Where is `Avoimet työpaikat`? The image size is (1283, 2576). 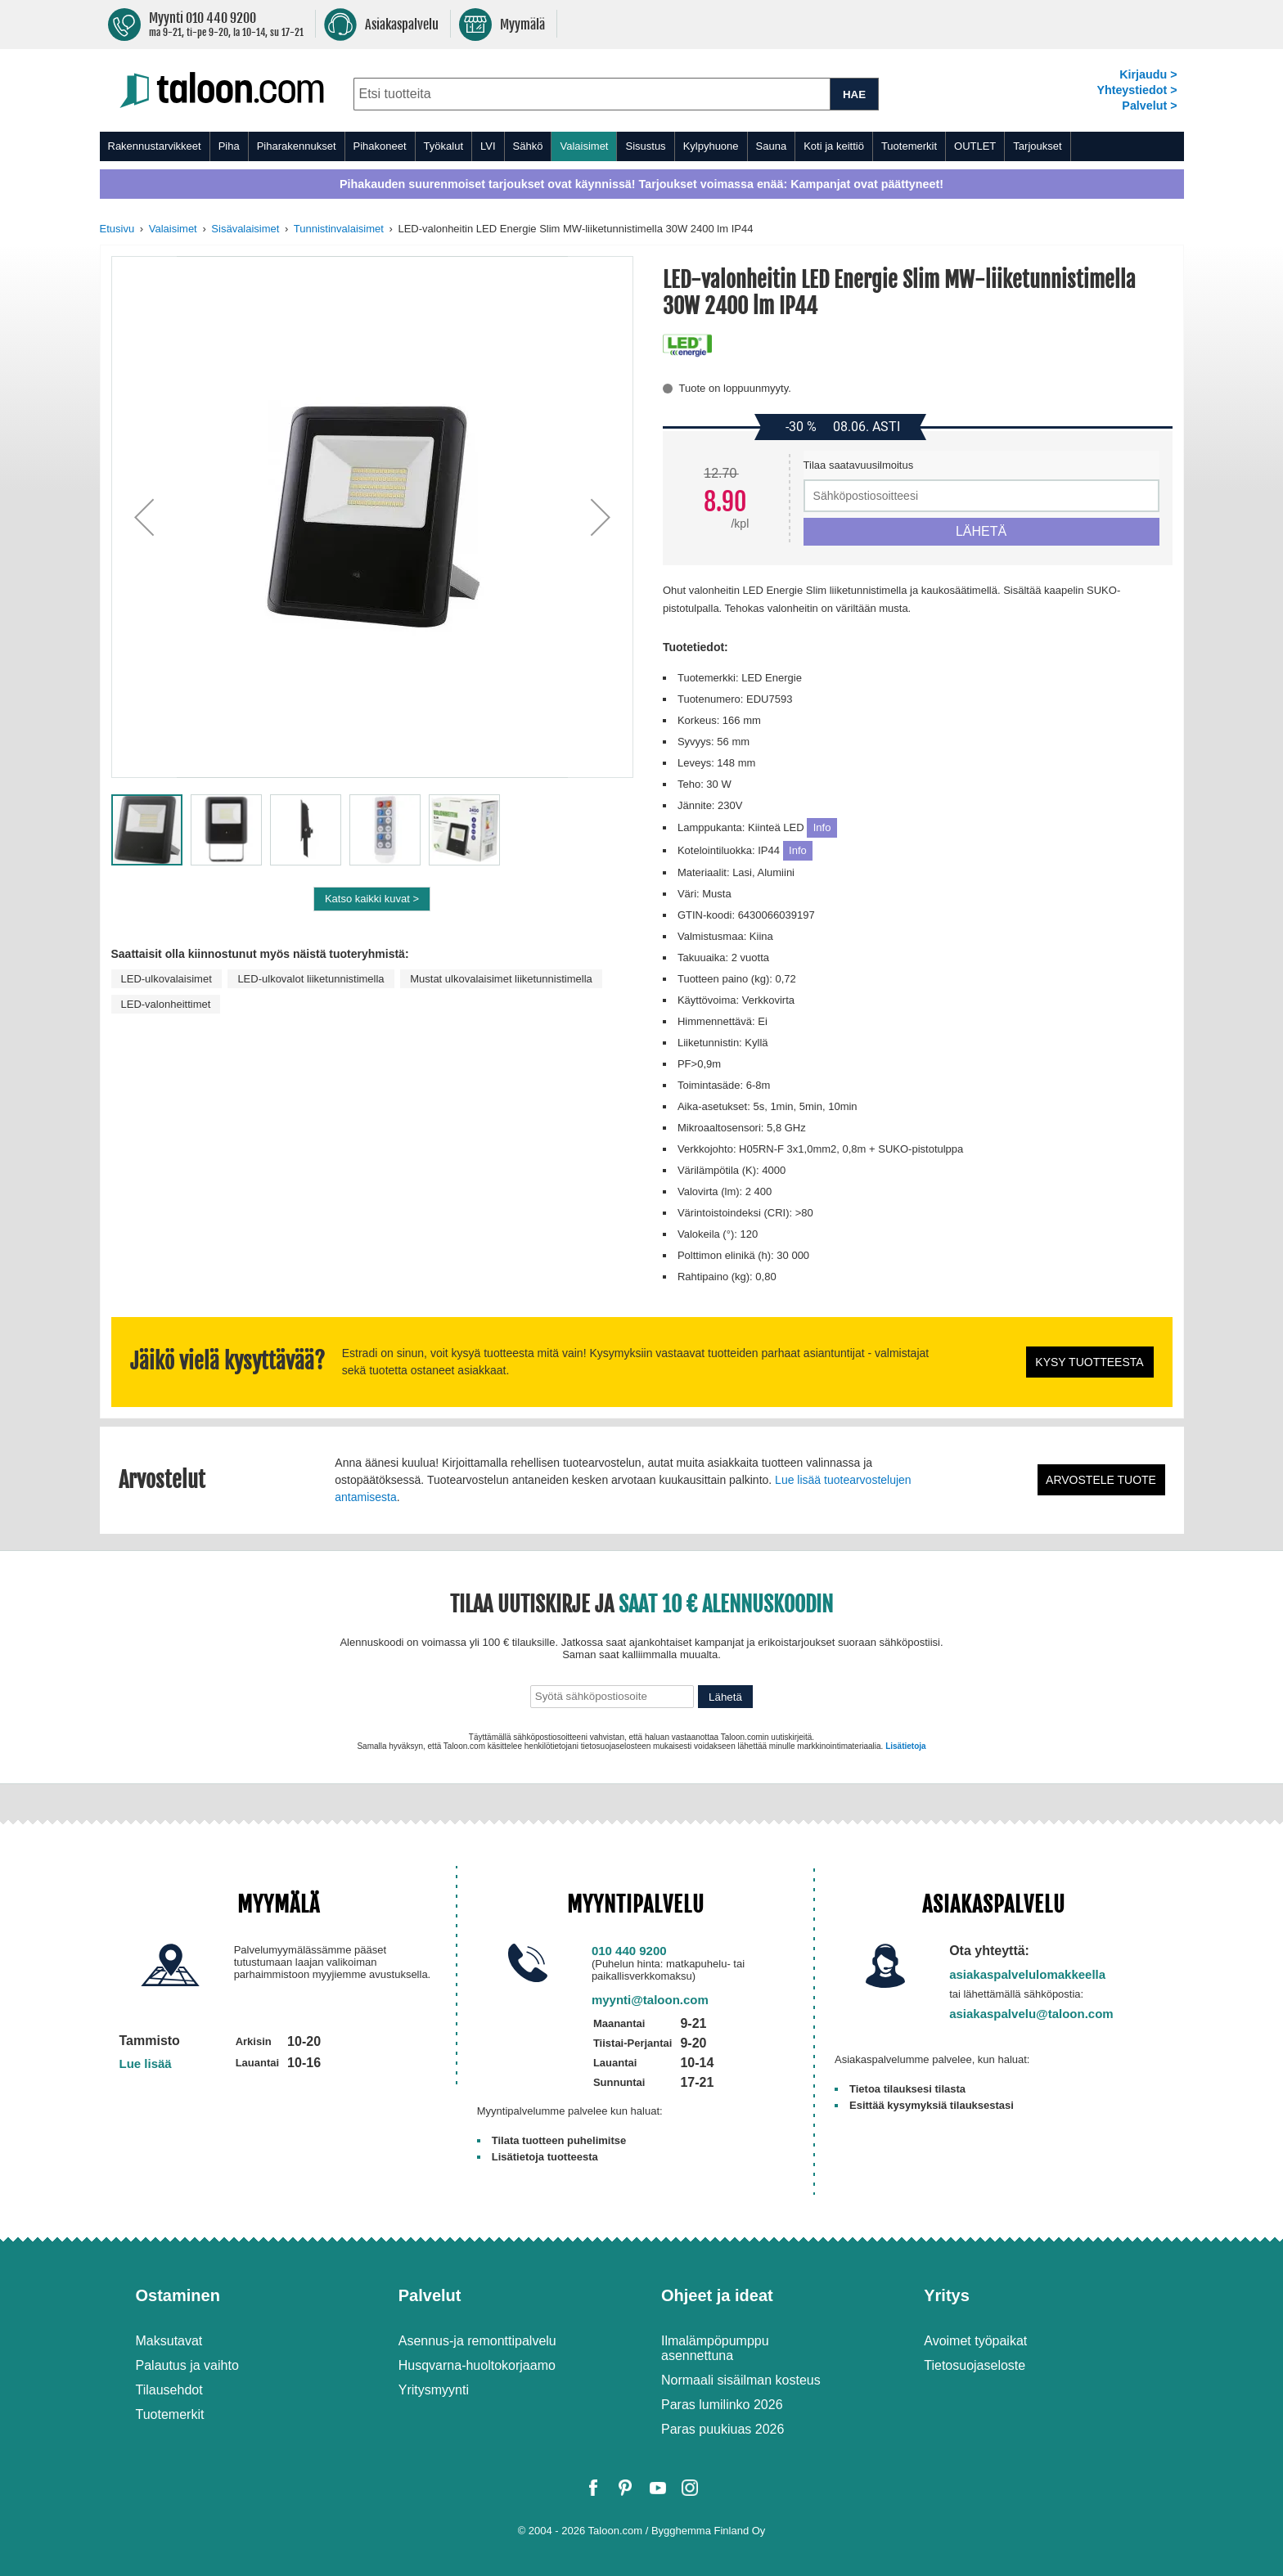 Avoimet työpaikat is located at coordinates (975, 2341).